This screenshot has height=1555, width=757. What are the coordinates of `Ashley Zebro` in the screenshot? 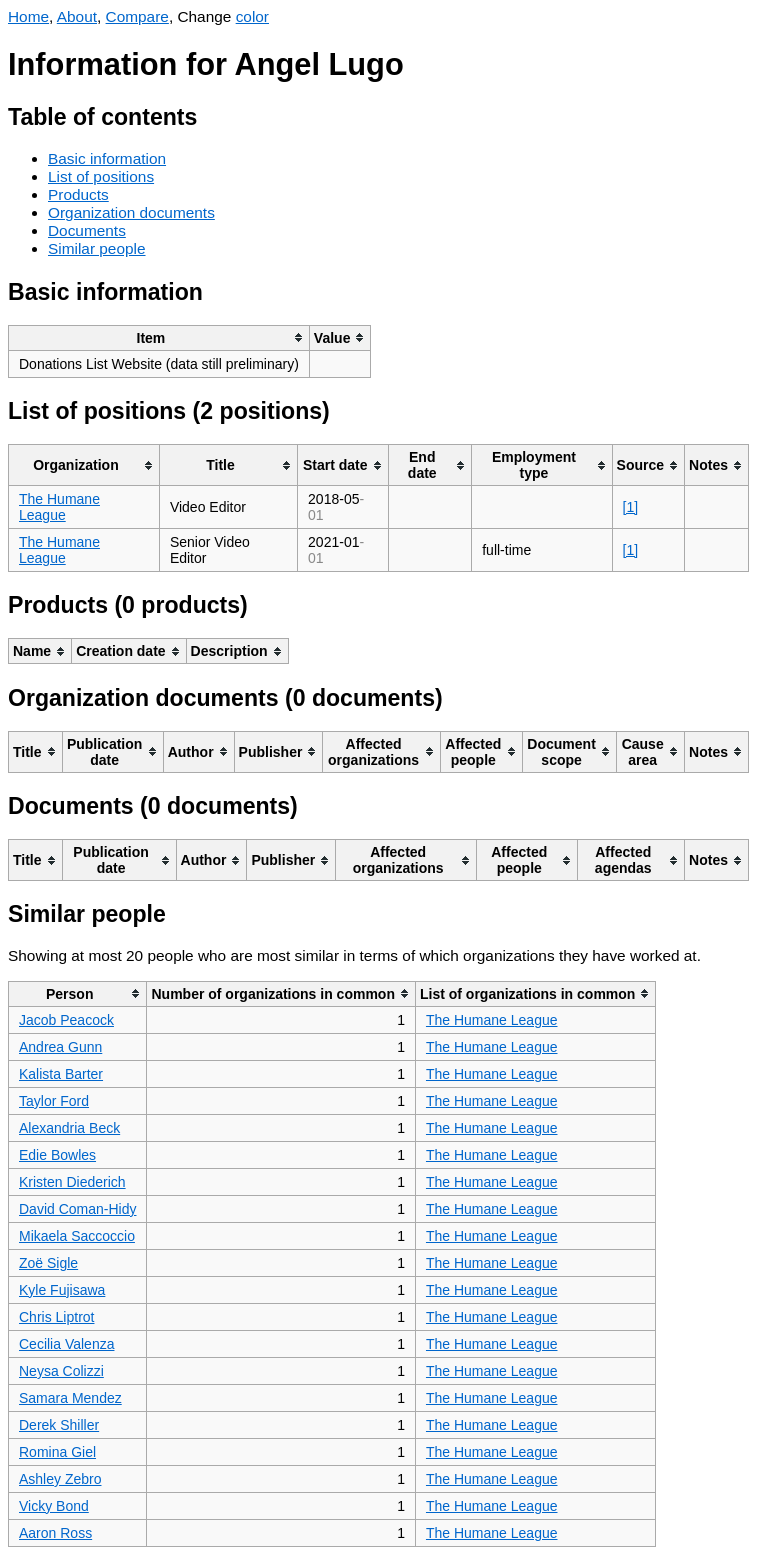 It's located at (60, 1479).